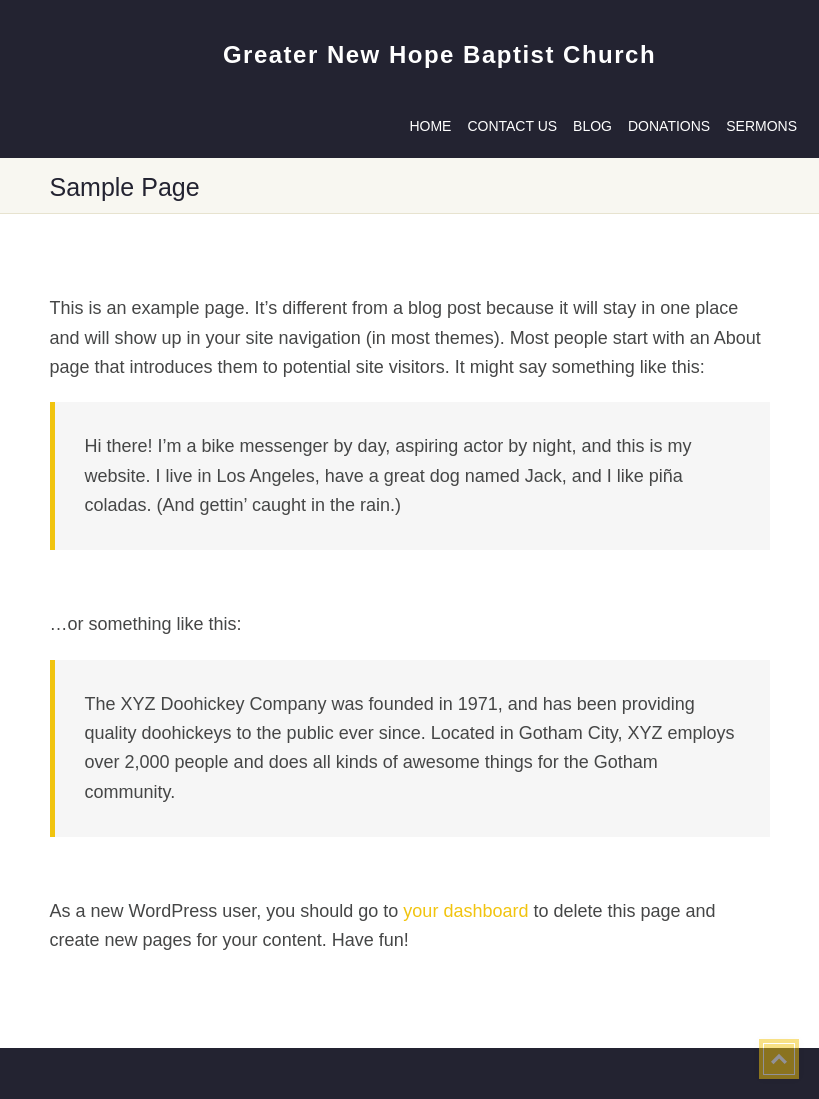  What do you see at coordinates (761, 126) in the screenshot?
I see `Sermons` at bounding box center [761, 126].